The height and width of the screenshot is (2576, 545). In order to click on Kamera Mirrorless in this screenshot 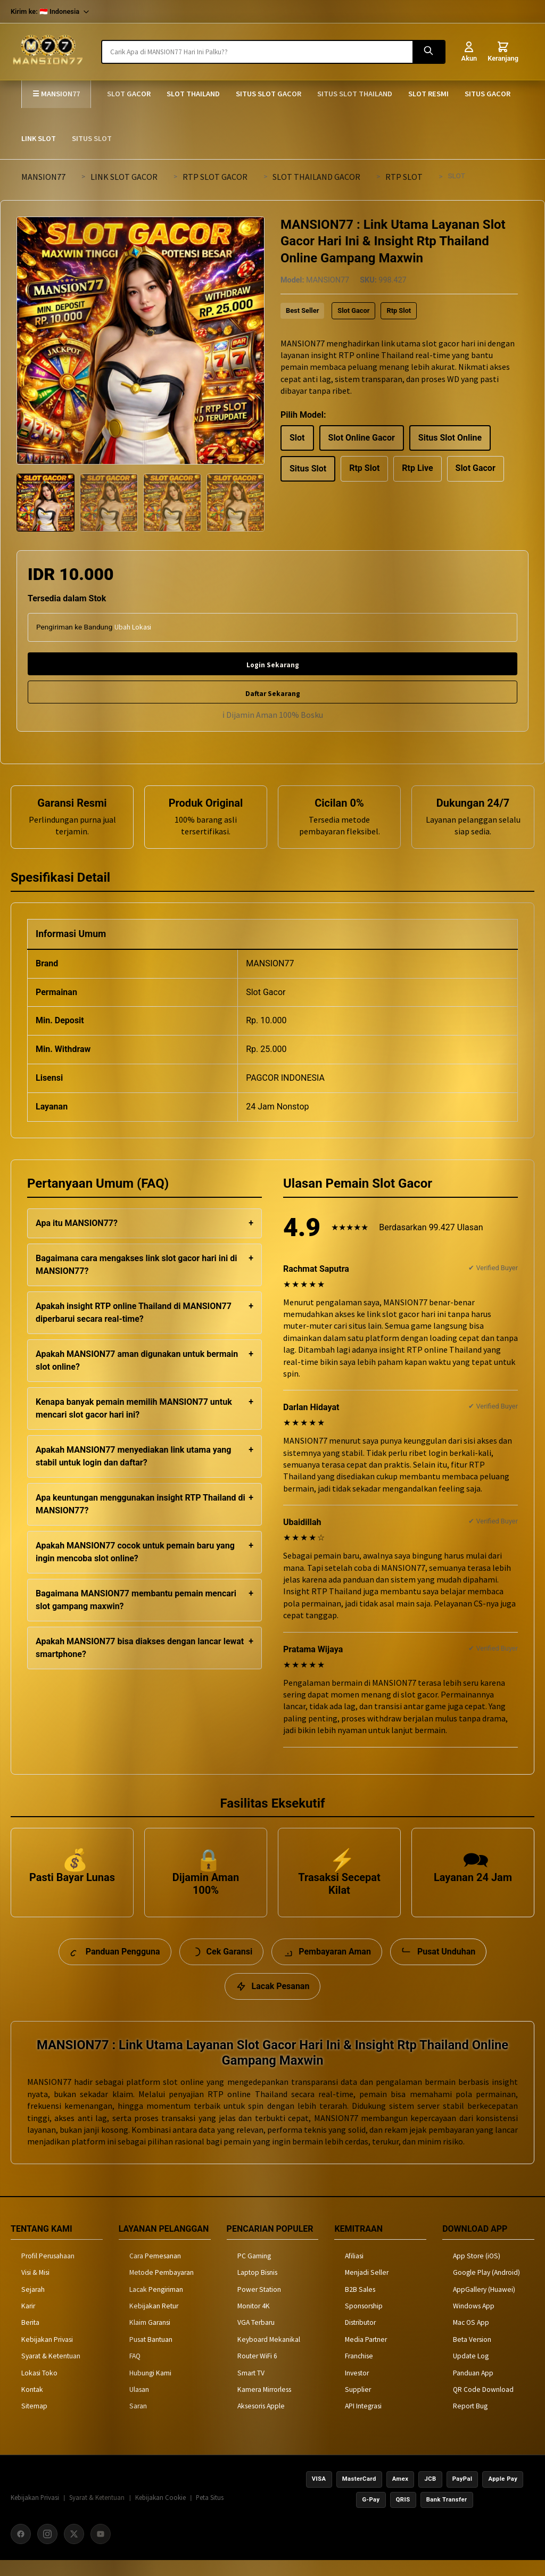, I will do `click(264, 2403)`.